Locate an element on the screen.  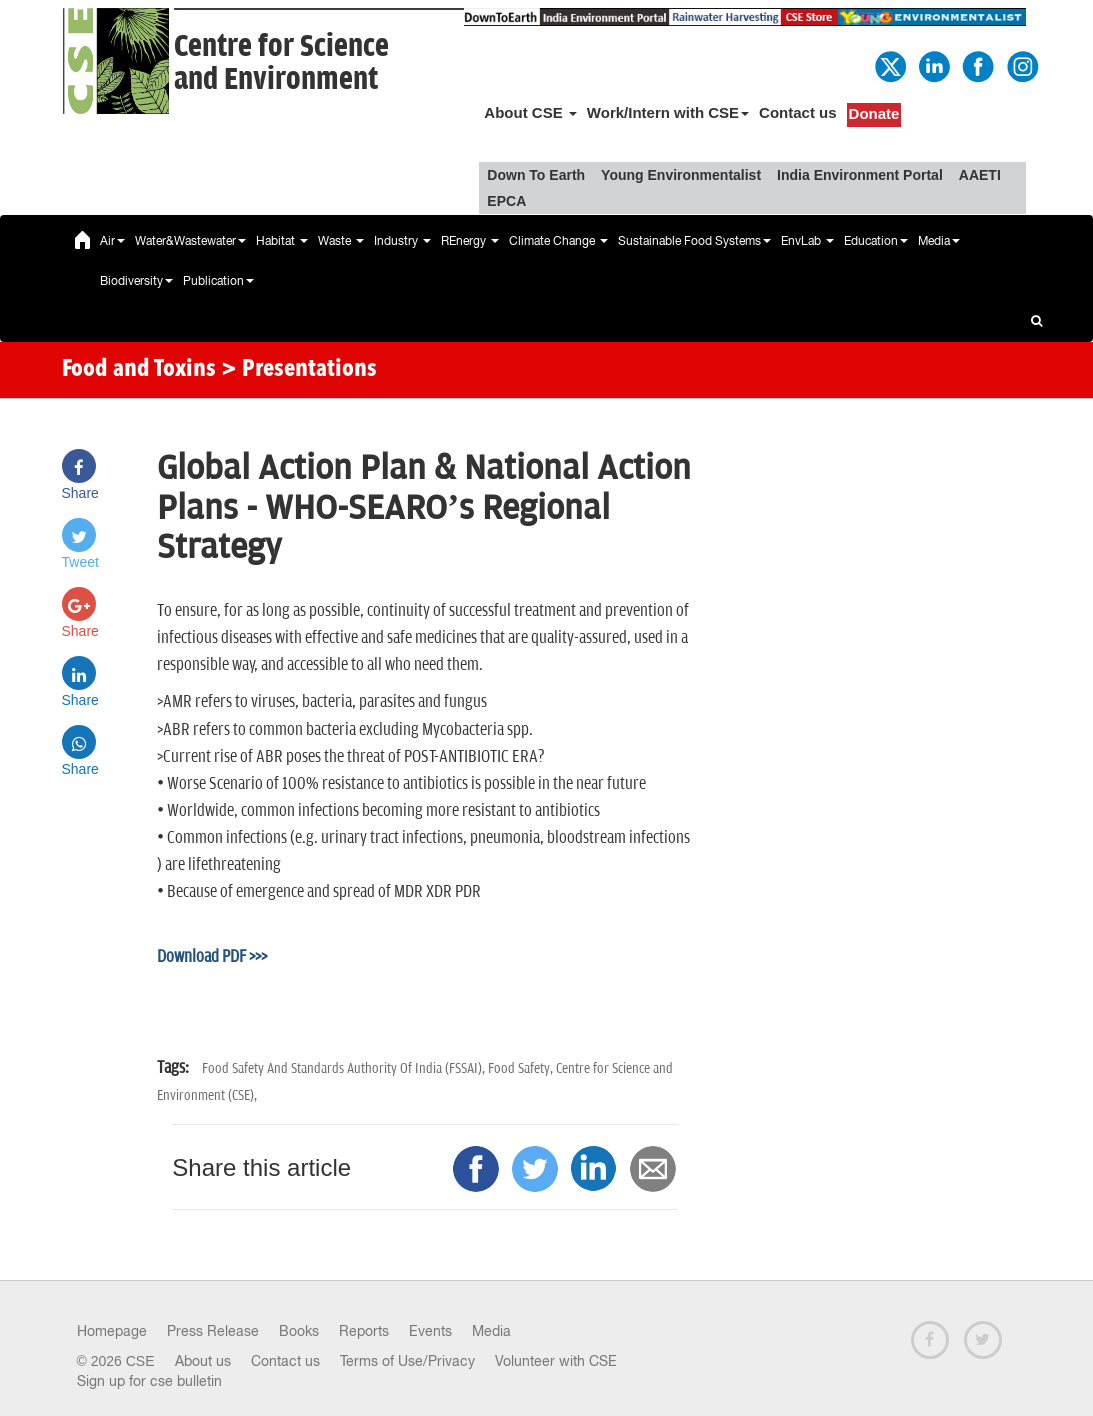
Climate Change is located at coordinates (558, 241).